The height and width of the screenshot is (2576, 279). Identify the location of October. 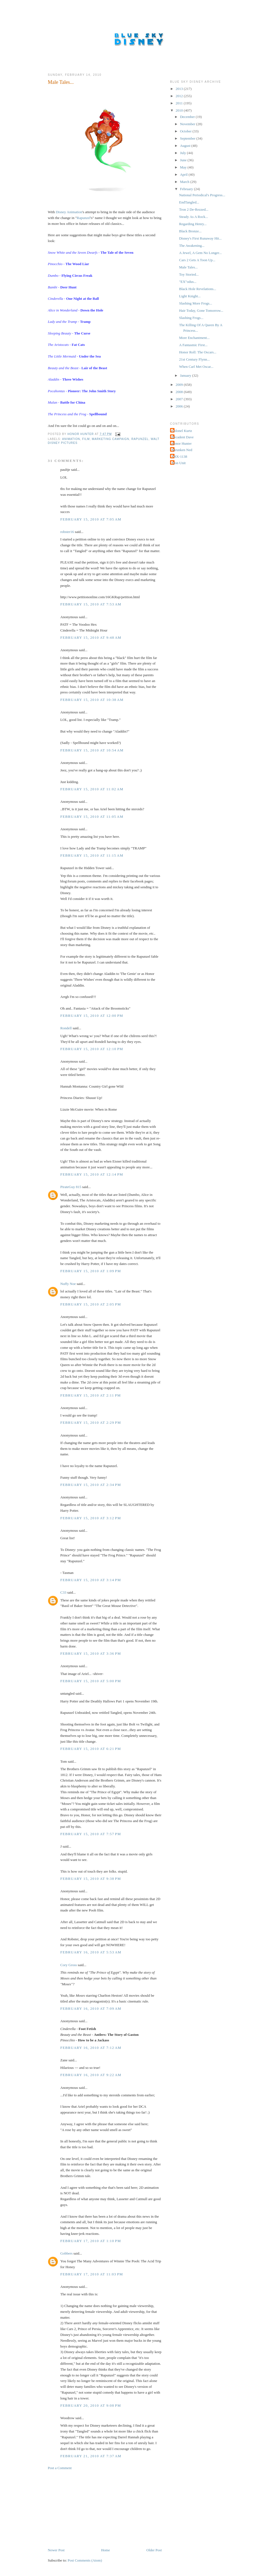
(186, 131).